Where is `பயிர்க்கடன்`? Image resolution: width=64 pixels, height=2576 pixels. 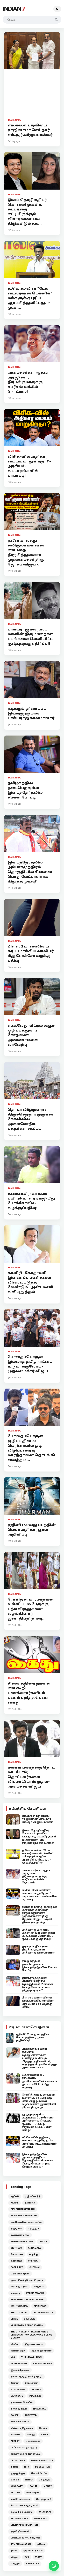 பயிர்க்கடன் is located at coordinates (33, 2441).